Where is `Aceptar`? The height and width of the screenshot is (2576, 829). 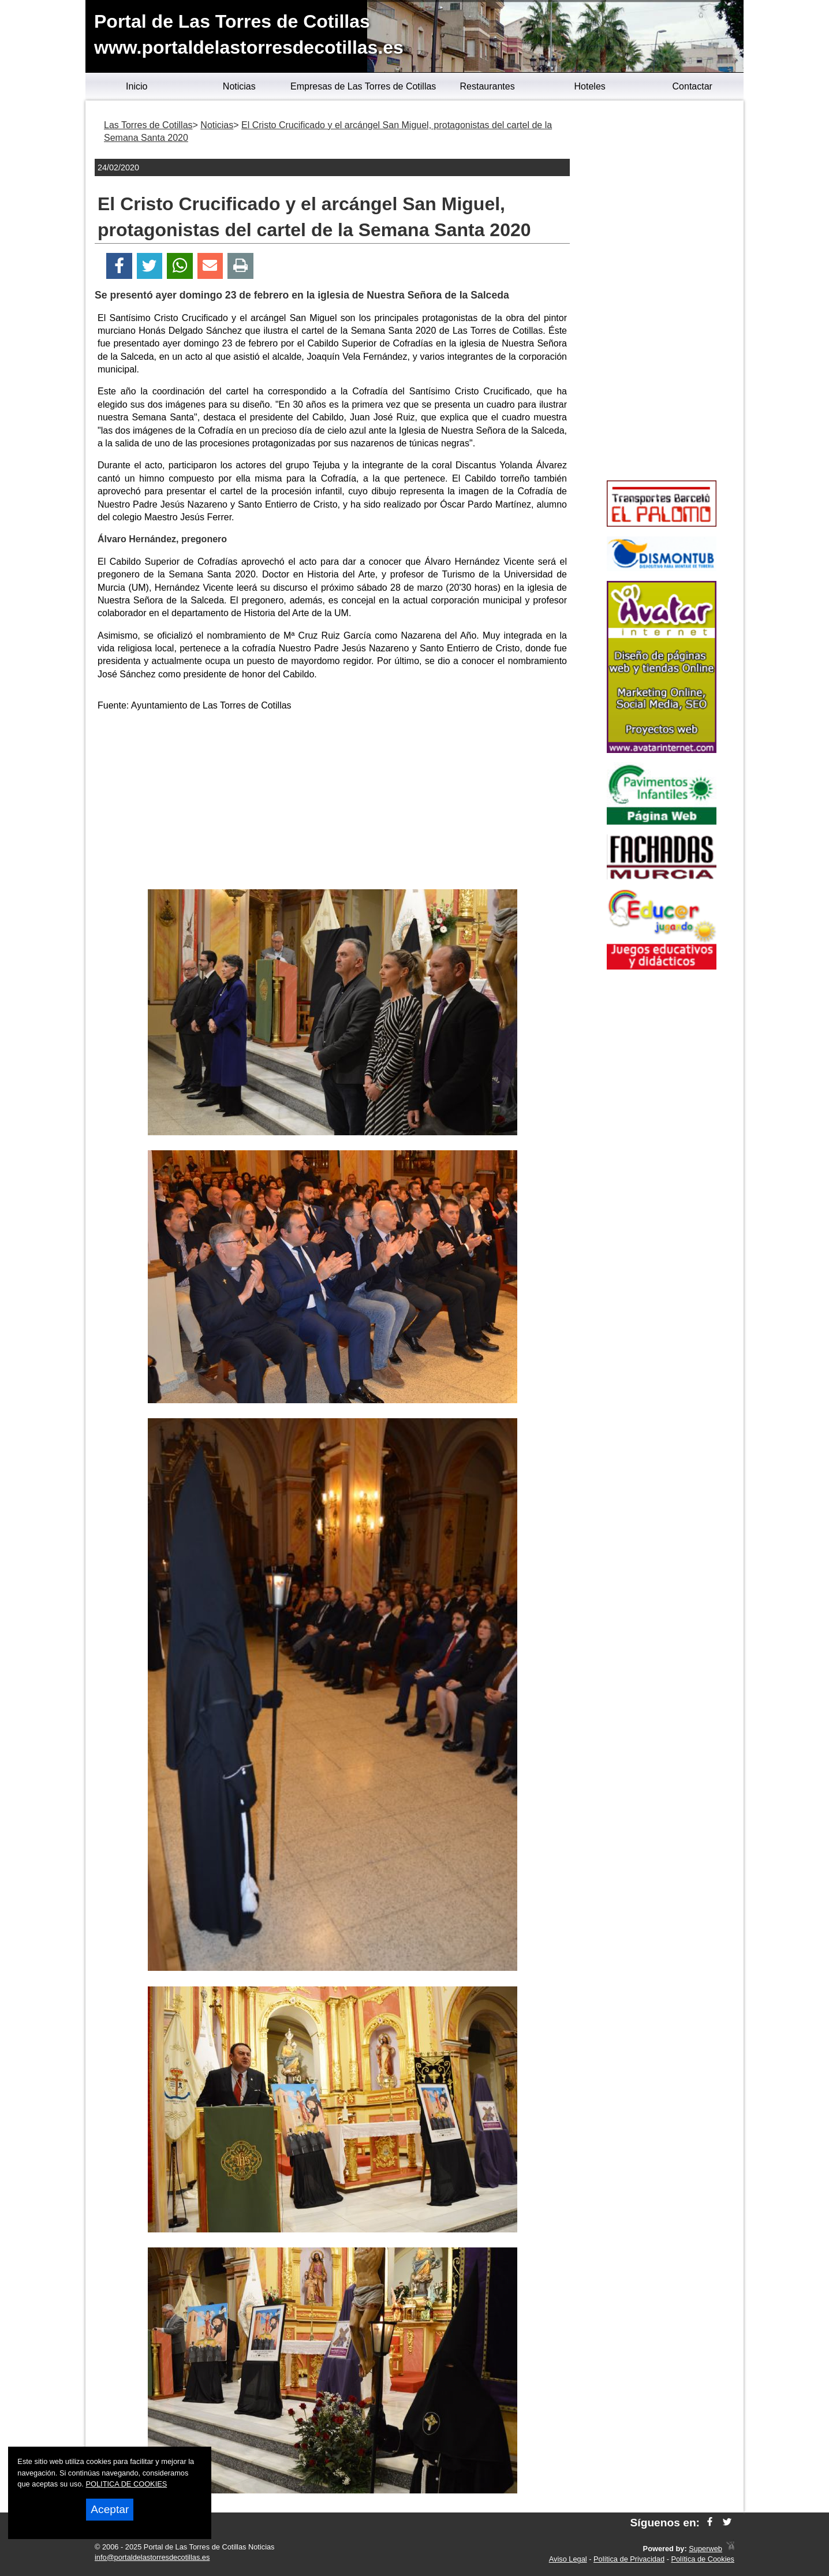 Aceptar is located at coordinates (110, 2509).